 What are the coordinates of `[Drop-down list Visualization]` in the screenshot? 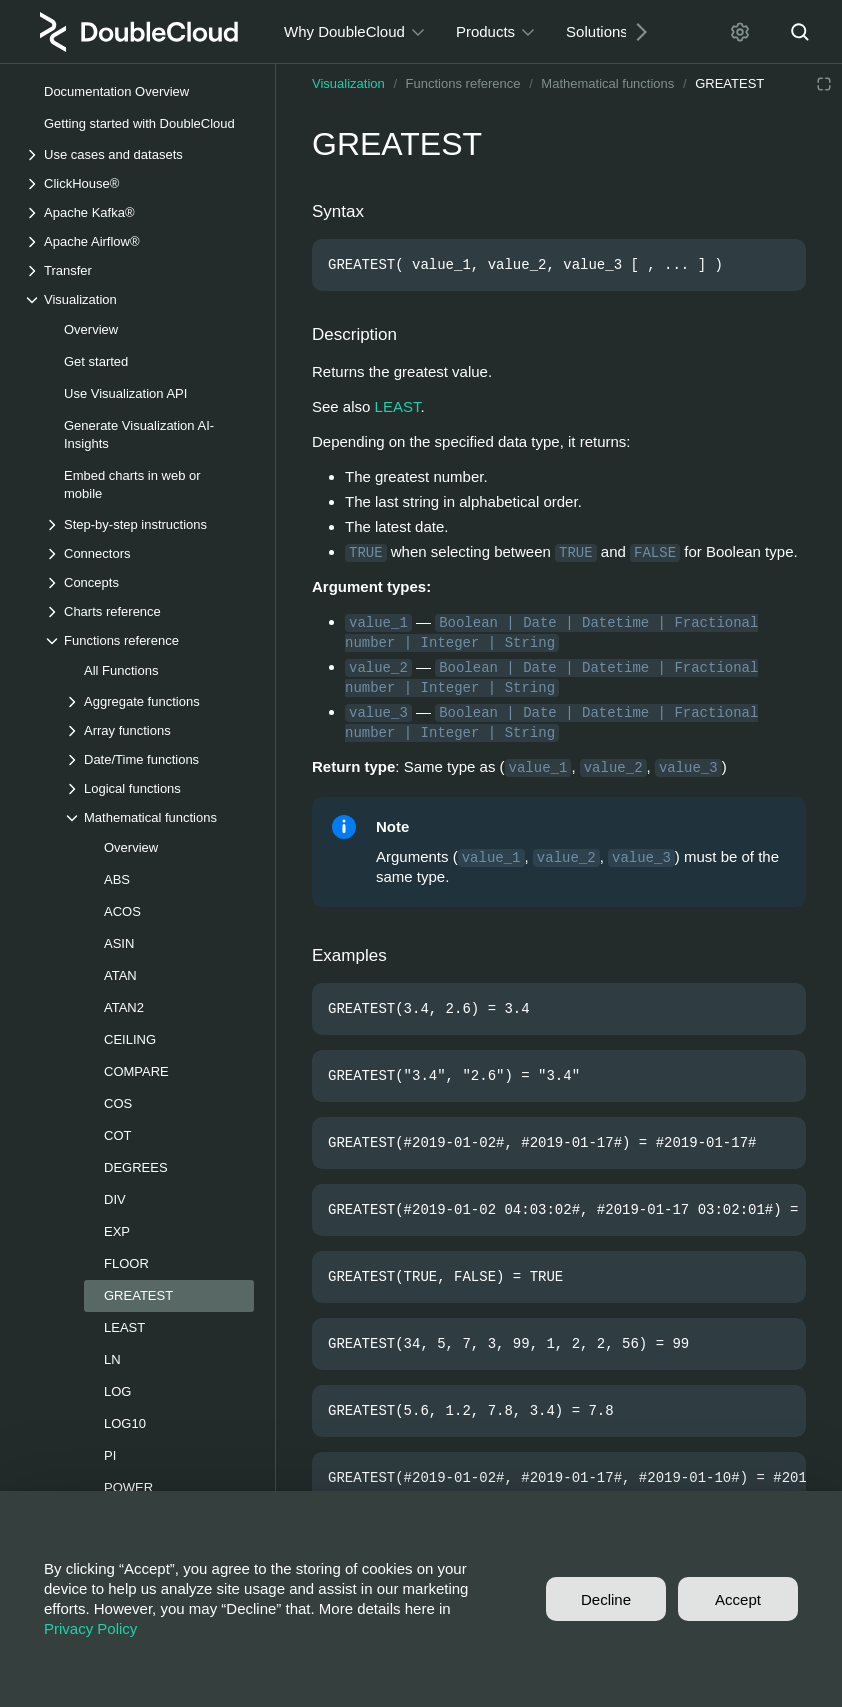 It's located at (139, 299).